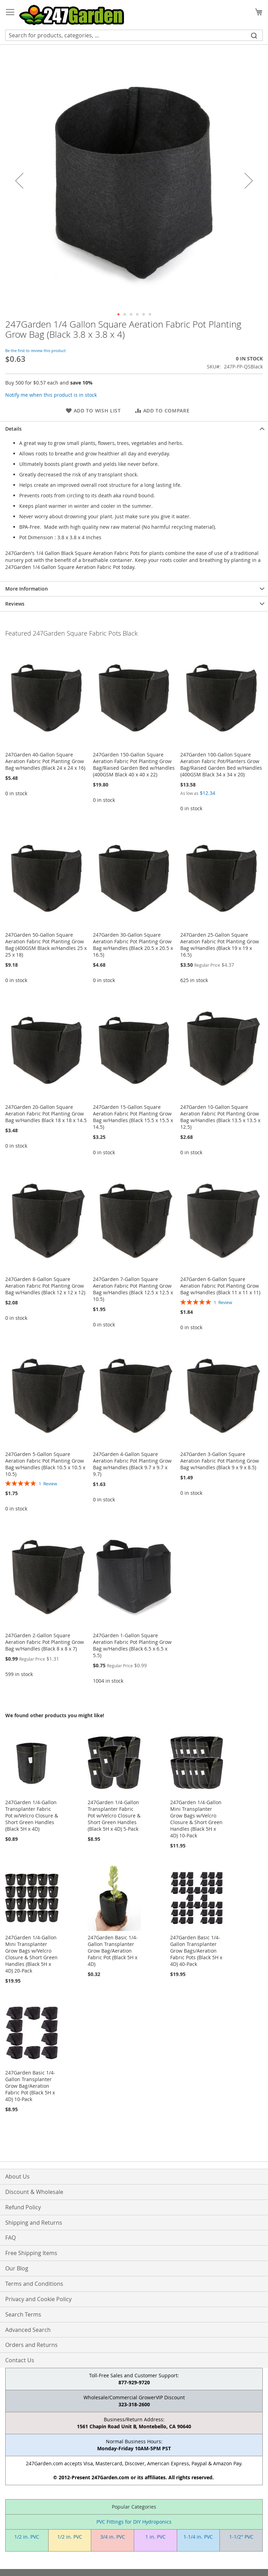 The width and height of the screenshot is (268, 2576). I want to click on Privacy and Cookie Policy, so click(38, 2299).